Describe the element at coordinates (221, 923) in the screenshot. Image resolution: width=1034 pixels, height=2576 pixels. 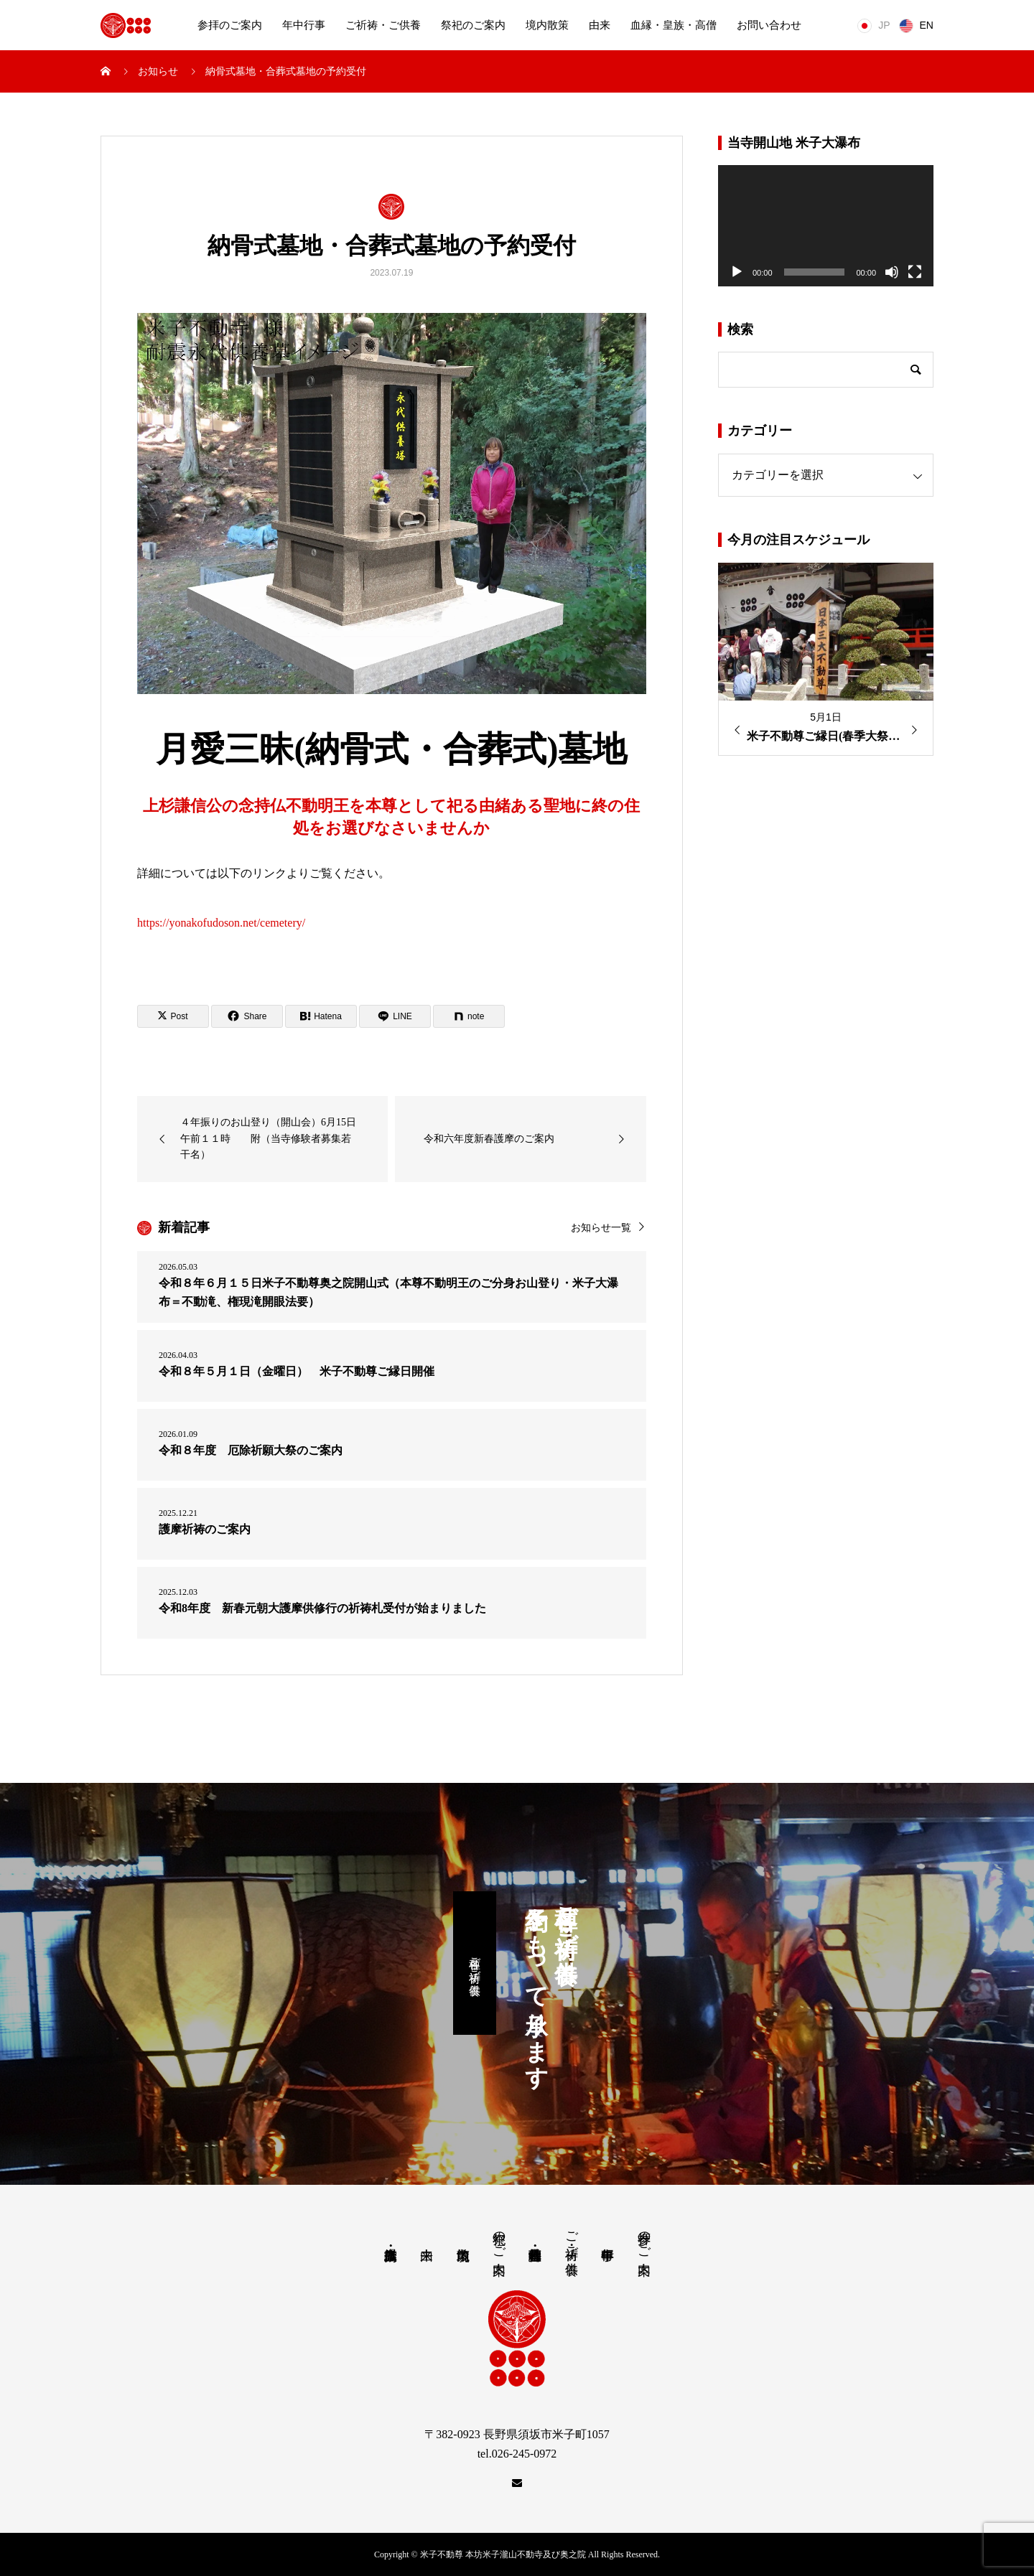
I see `https://yonakofudoson.net/cemetery/` at that location.